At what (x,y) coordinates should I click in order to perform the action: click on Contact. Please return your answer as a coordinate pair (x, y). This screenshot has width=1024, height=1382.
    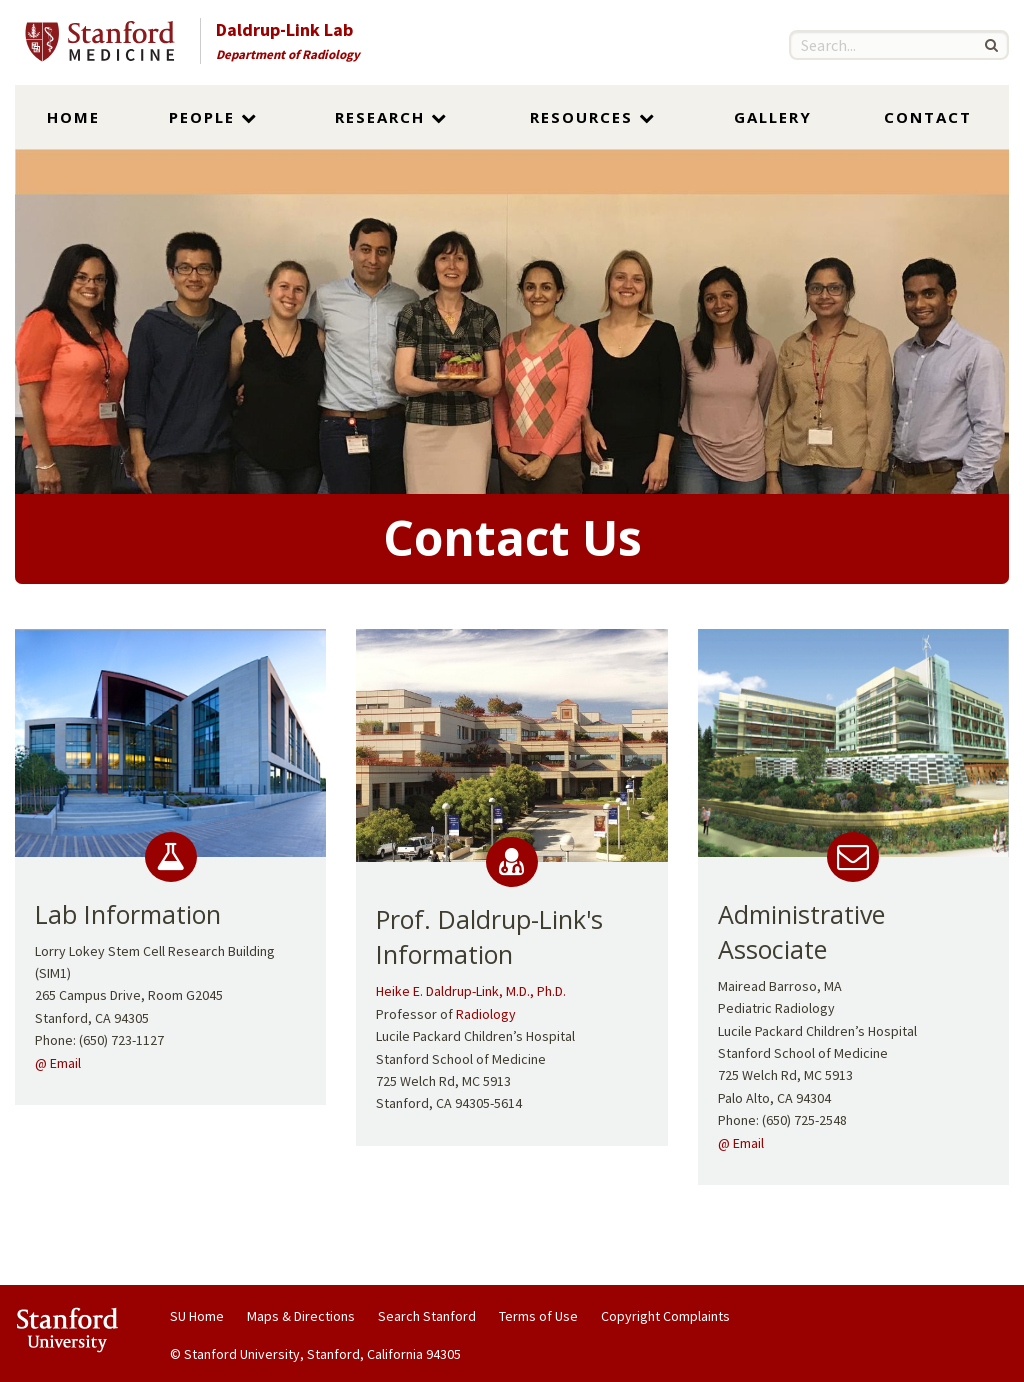
    Looking at the image, I should click on (928, 117).